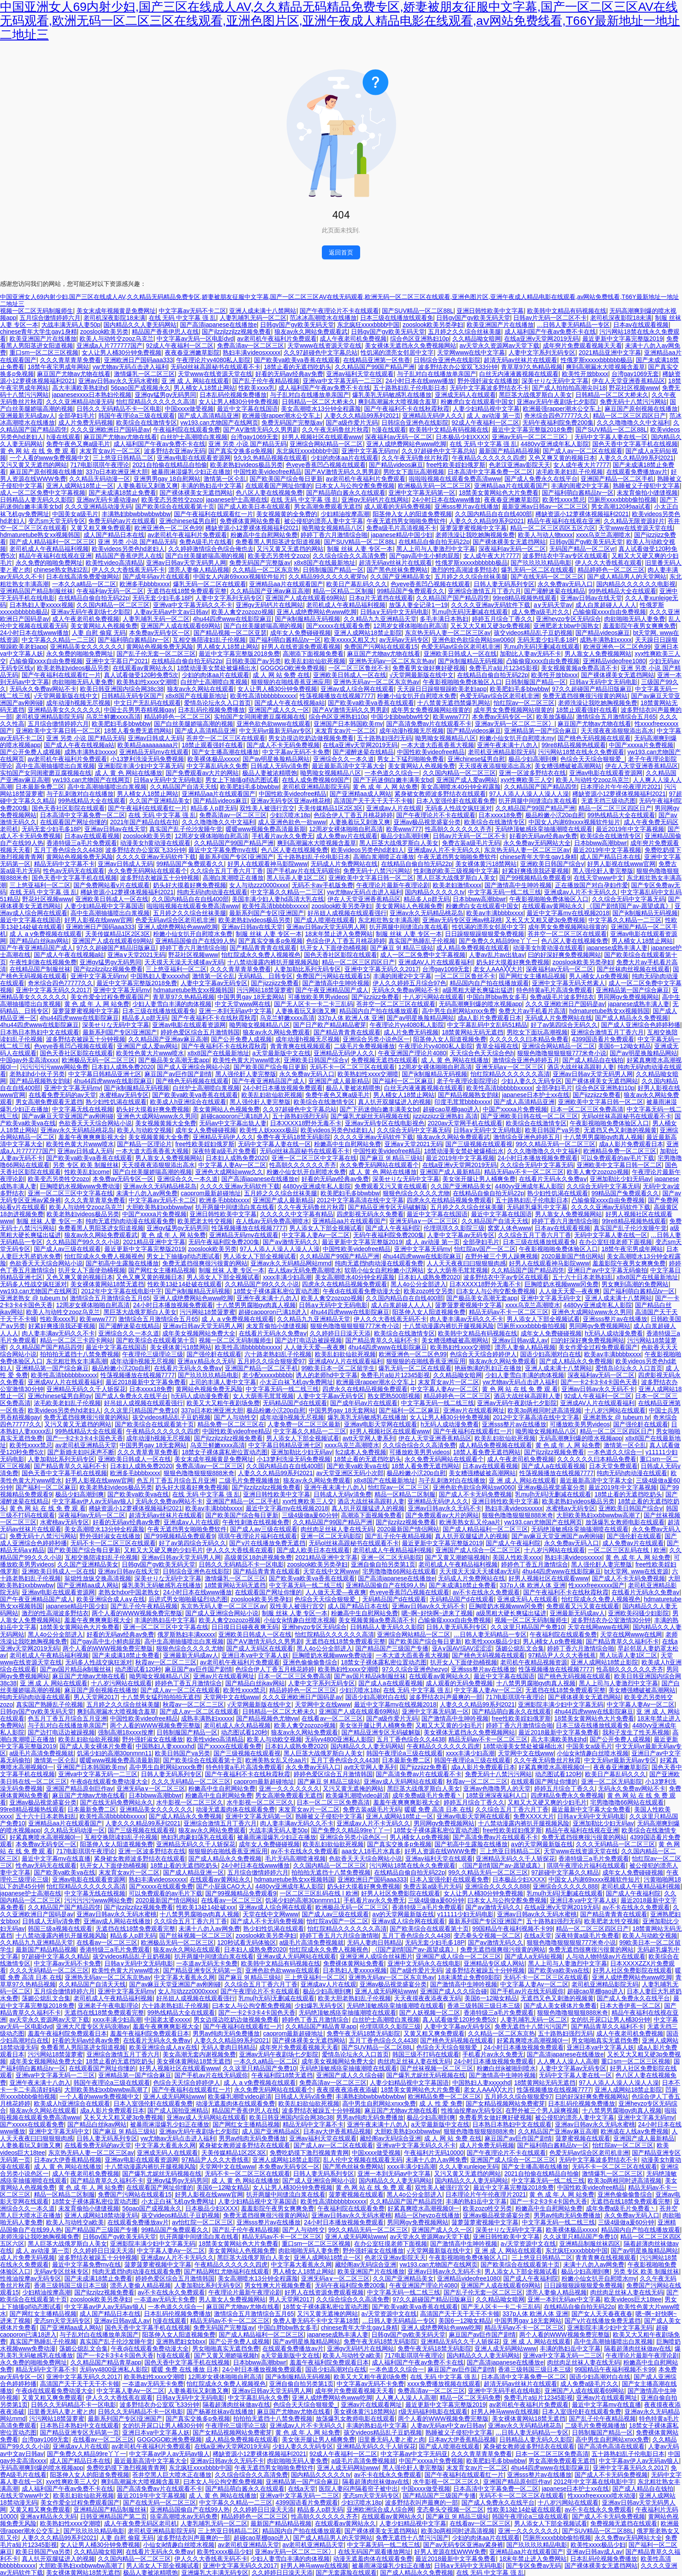 The image size is (682, 2576). What do you see at coordinates (591, 1809) in the screenshot?
I see `最近最新中文字幕大全免费看` at bounding box center [591, 1809].